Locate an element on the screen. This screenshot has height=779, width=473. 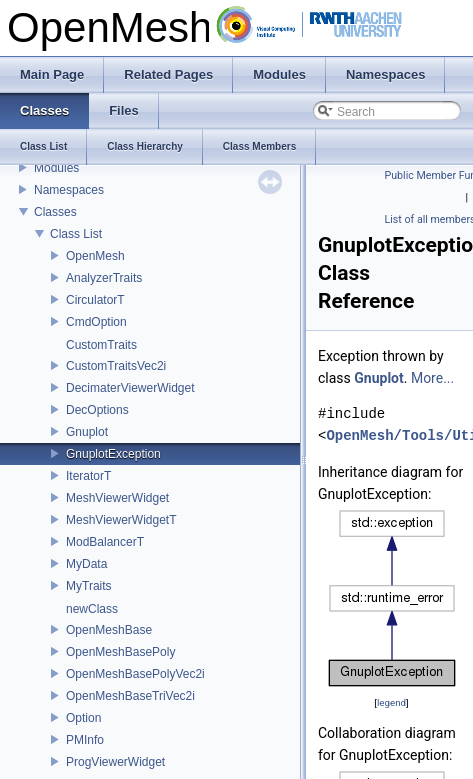
Gnuplot is located at coordinates (87, 432).